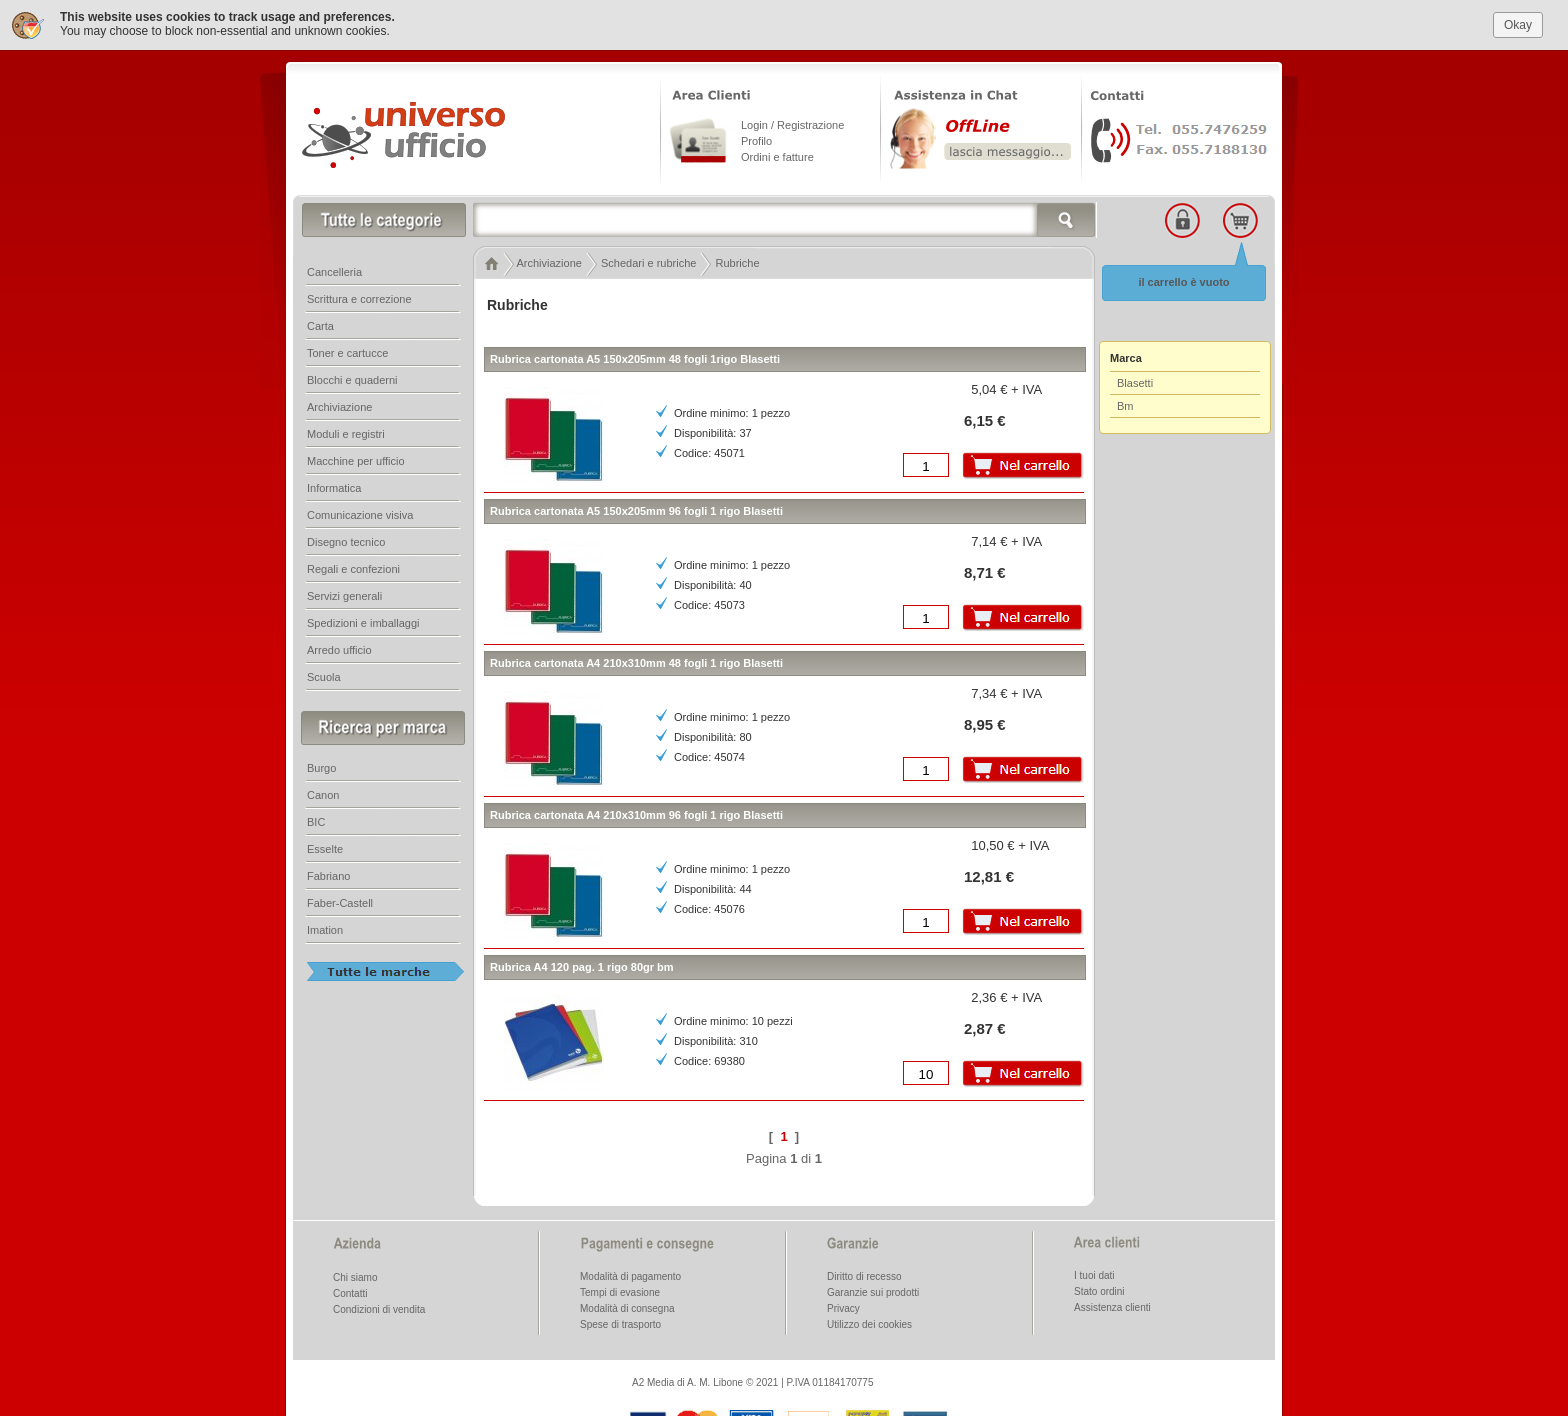 This screenshot has width=1568, height=1416. Describe the element at coordinates (756, 140) in the screenshot. I see `Profilo` at that location.